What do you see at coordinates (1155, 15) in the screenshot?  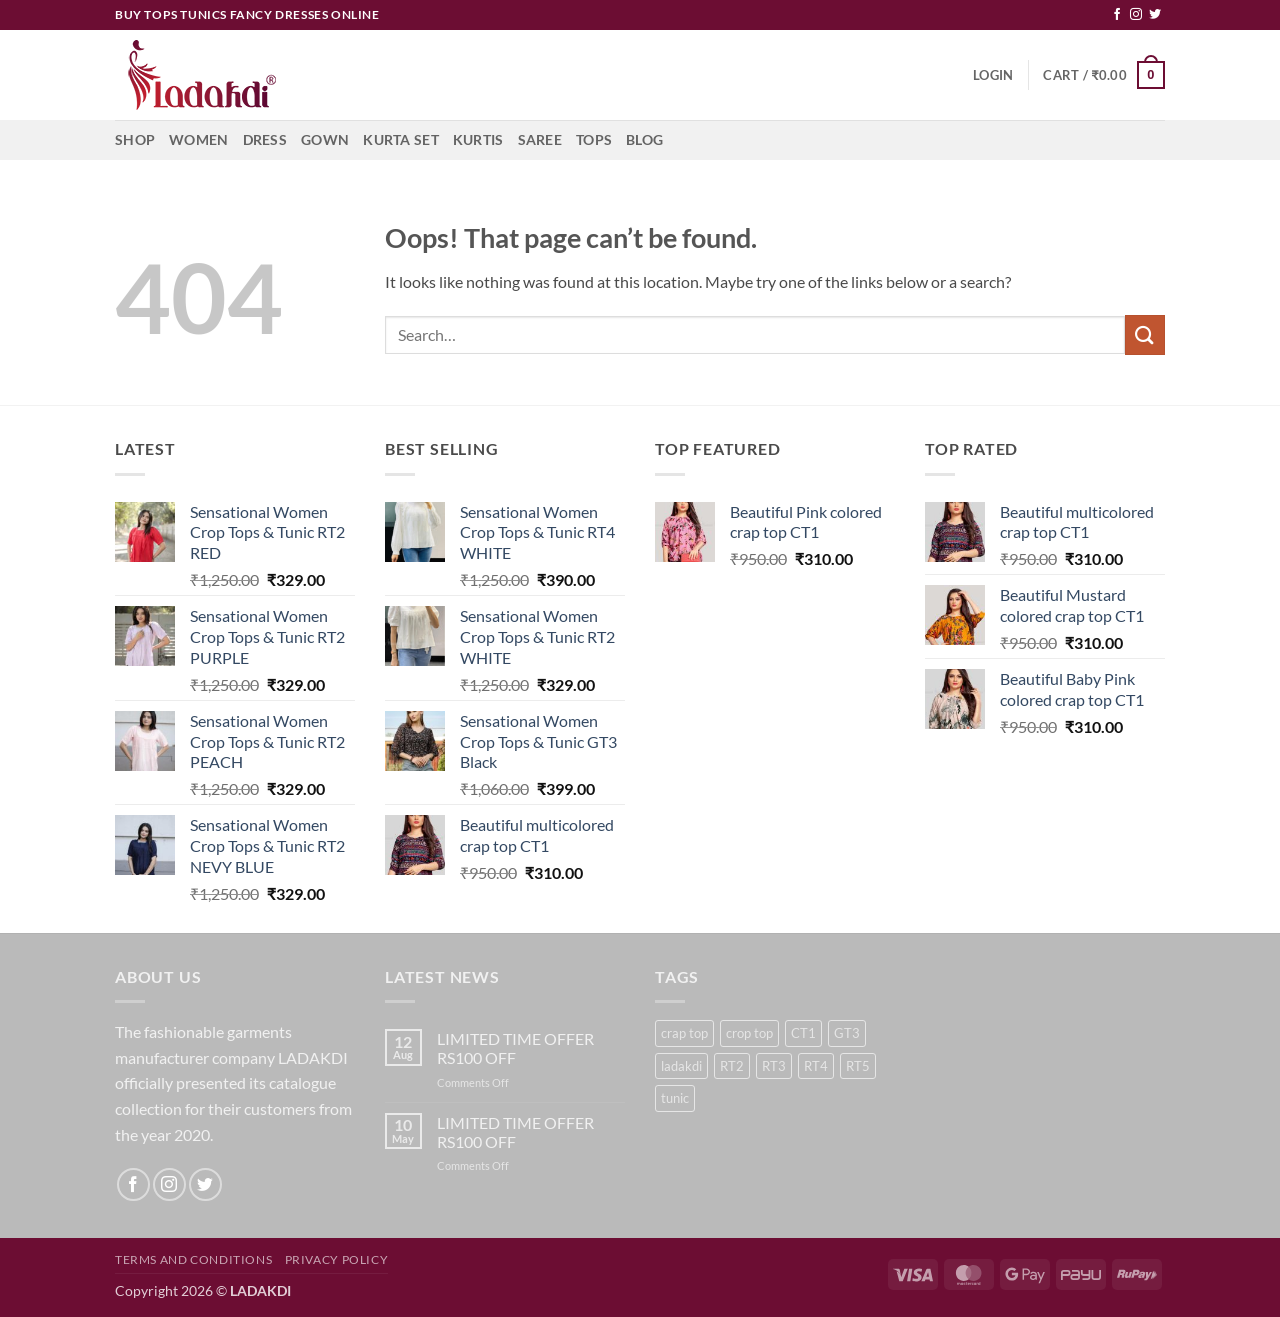 I see `[Follow on Twitter]` at bounding box center [1155, 15].